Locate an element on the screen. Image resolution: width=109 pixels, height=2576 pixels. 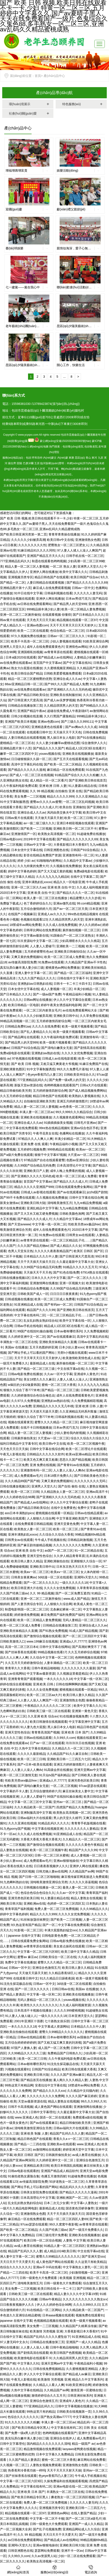
亚洲欧美在线制服丝袜 is located at coordinates (65, 695).